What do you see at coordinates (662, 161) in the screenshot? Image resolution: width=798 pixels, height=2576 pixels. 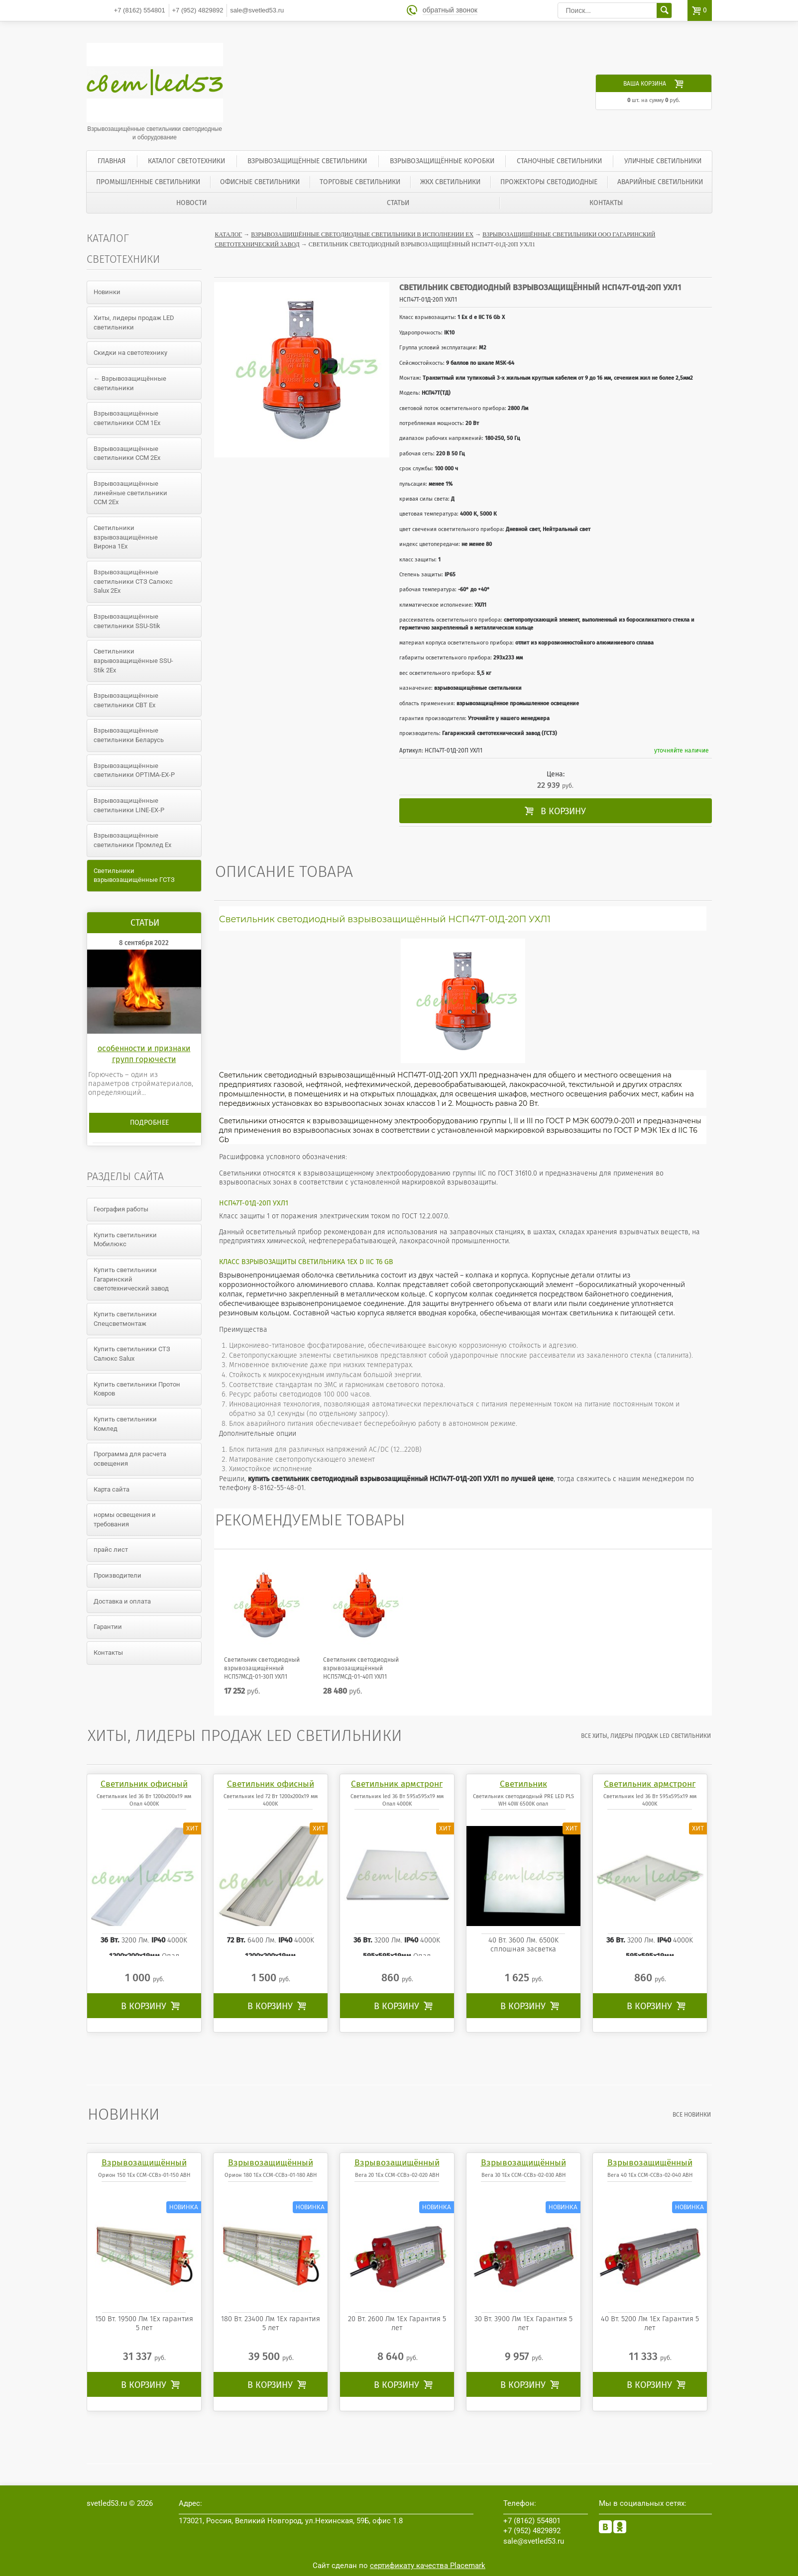 I see `Уличные светильники` at bounding box center [662, 161].